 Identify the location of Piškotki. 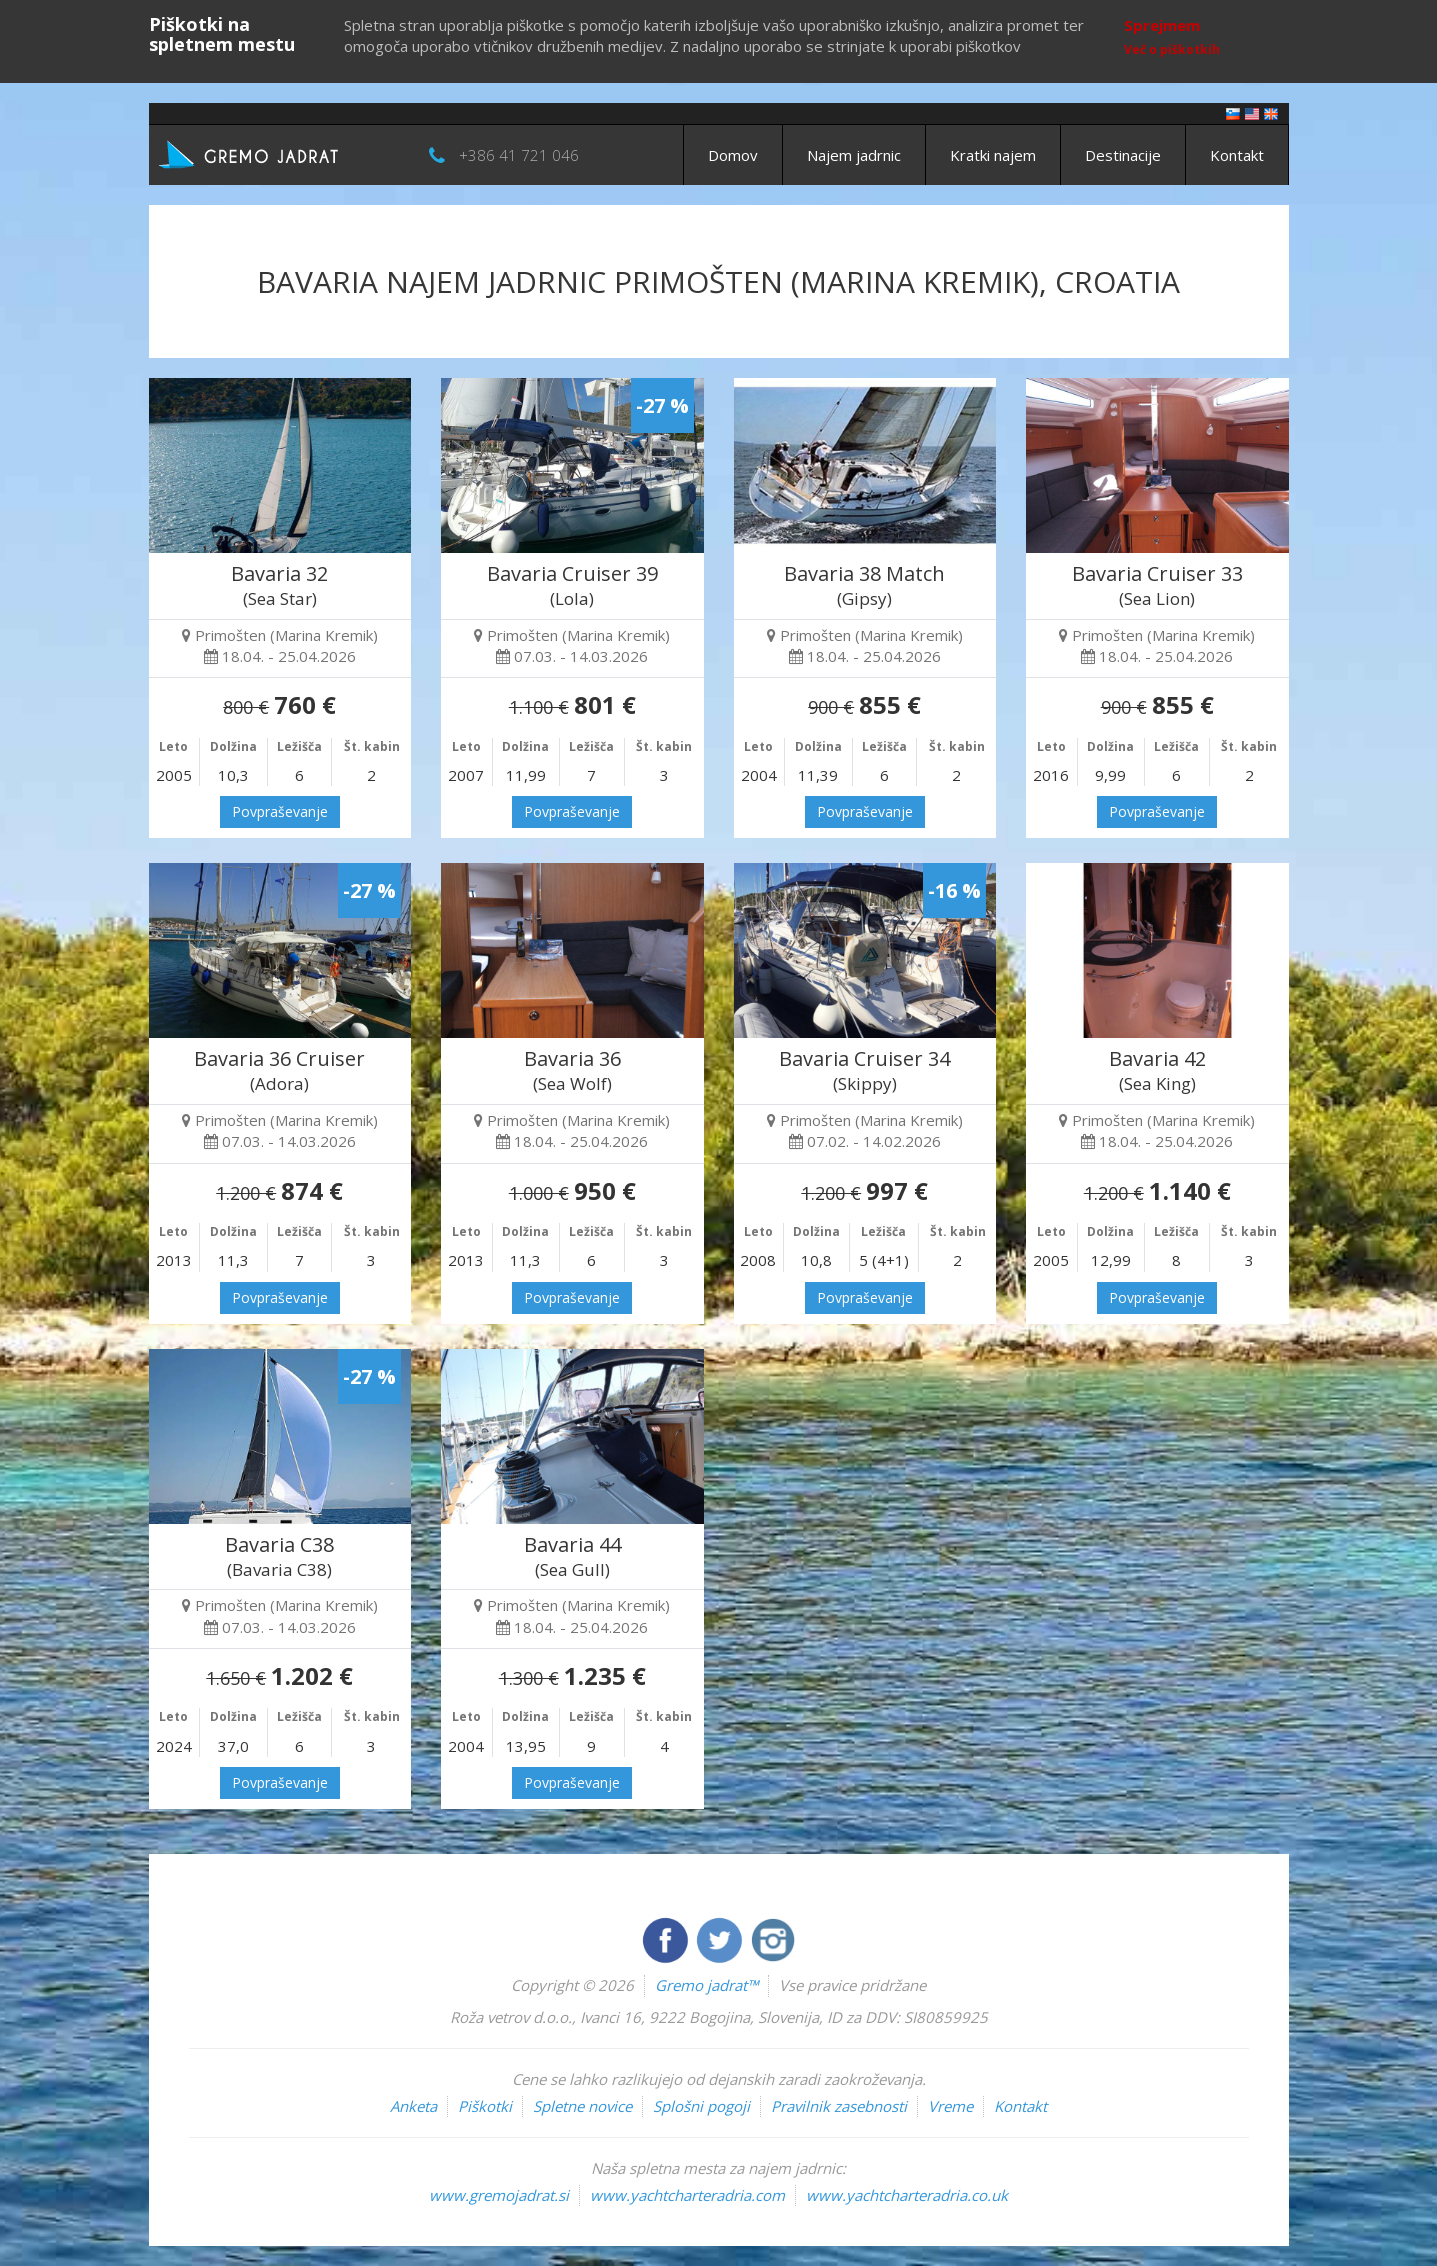
(485, 2106).